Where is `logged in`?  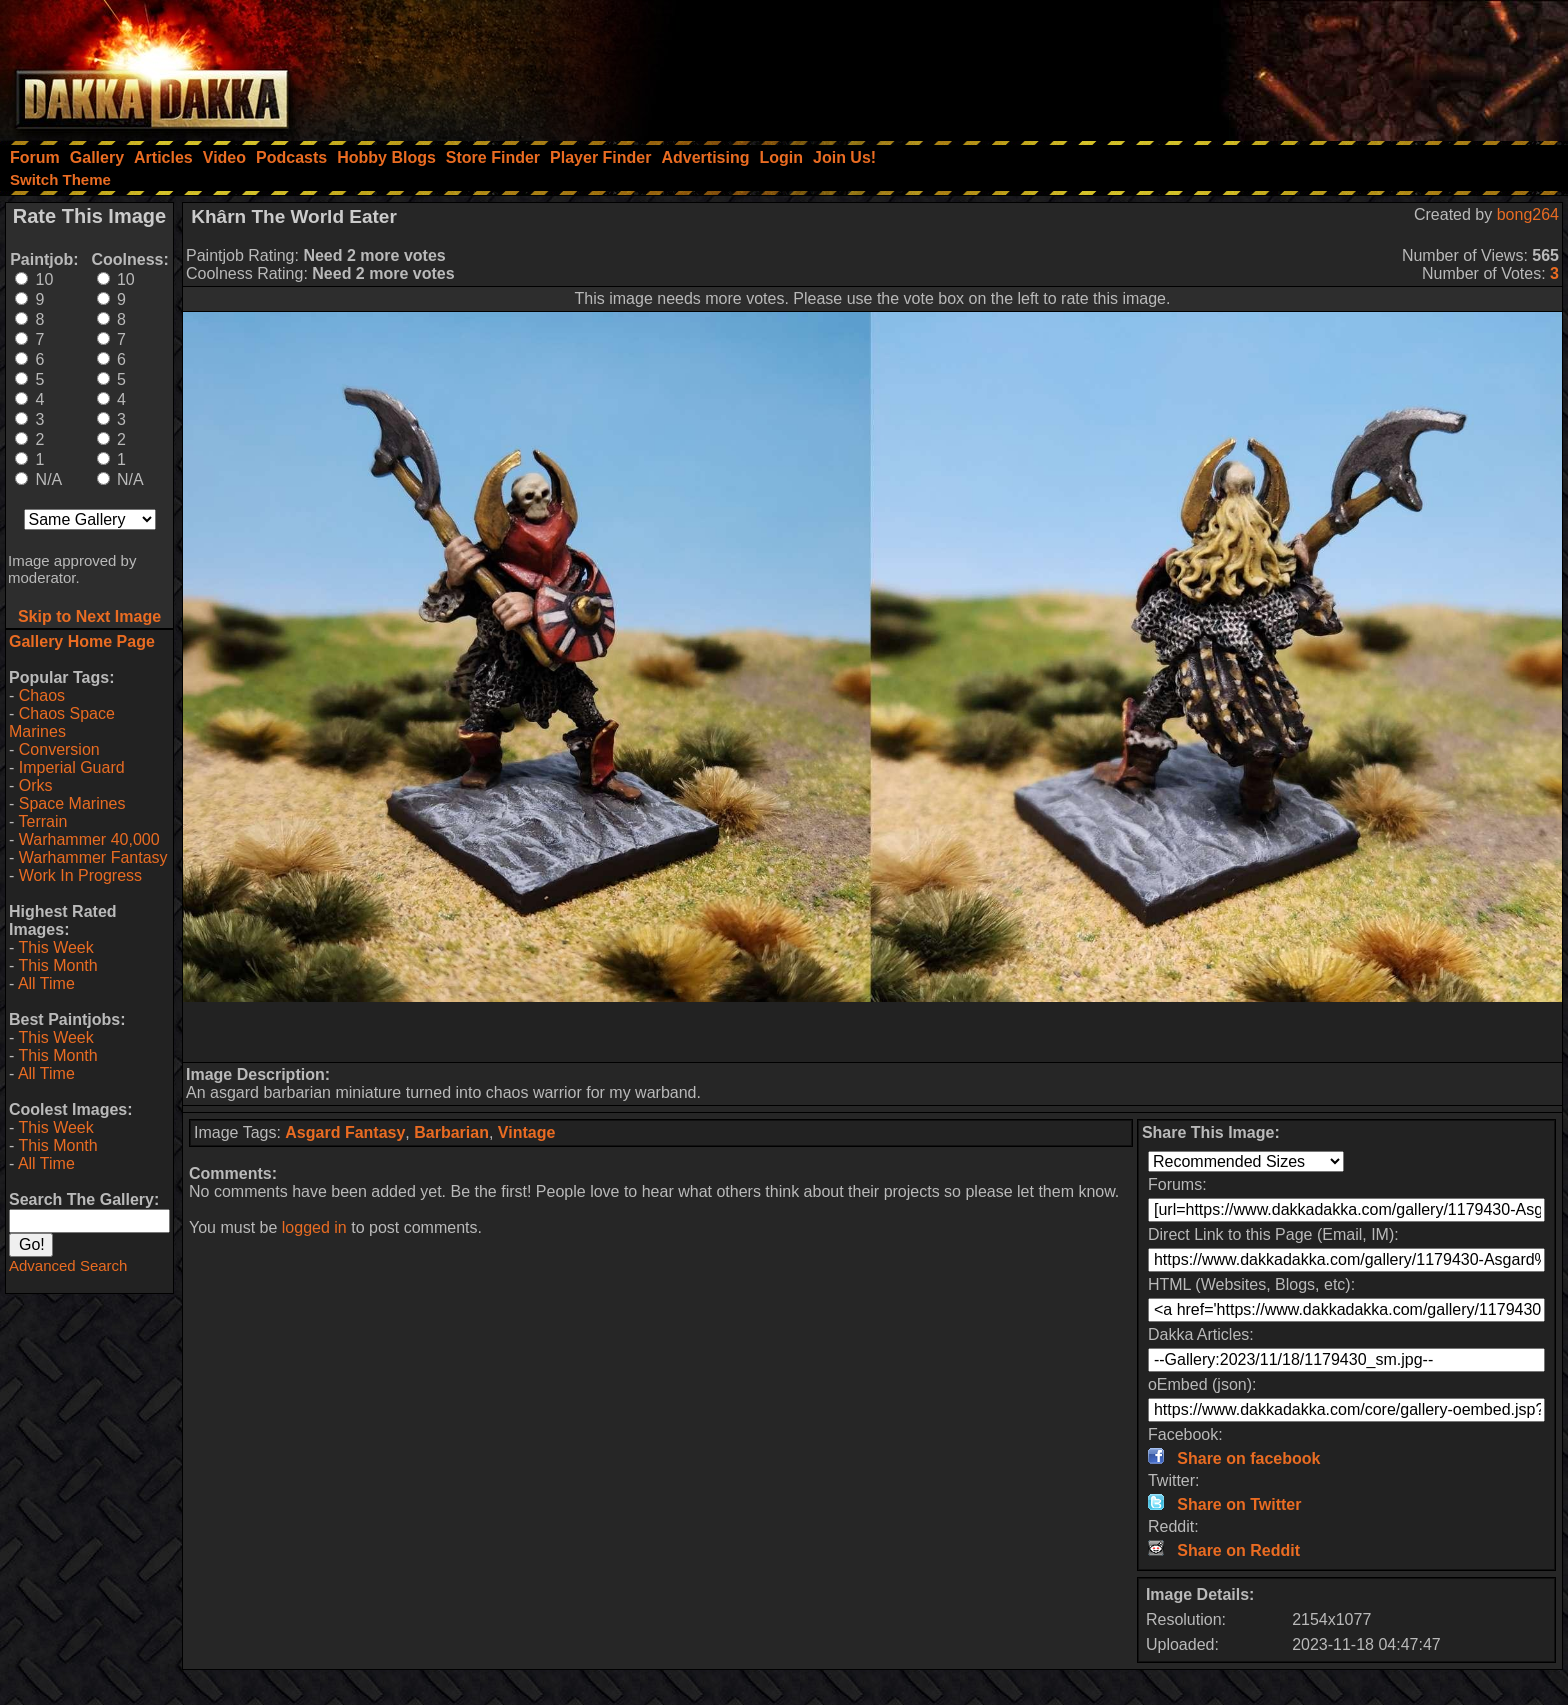
logged in is located at coordinates (314, 1227).